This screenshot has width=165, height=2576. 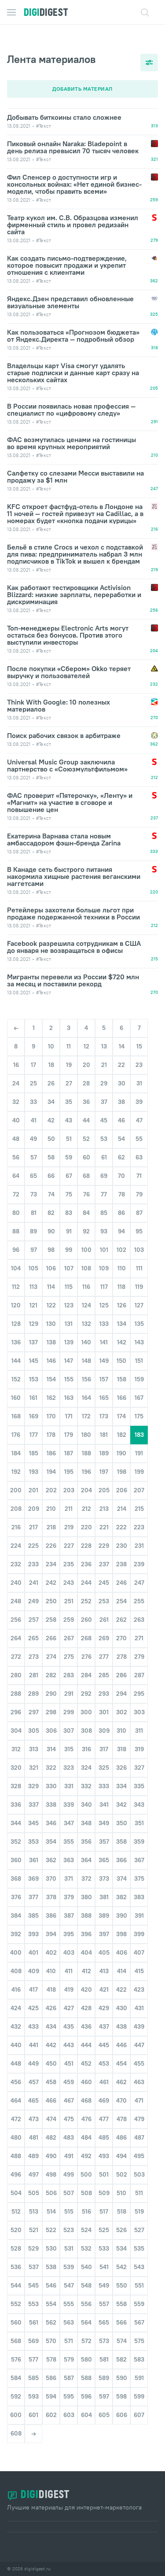 What do you see at coordinates (104, 1934) in the screenshot?
I see `397` at bounding box center [104, 1934].